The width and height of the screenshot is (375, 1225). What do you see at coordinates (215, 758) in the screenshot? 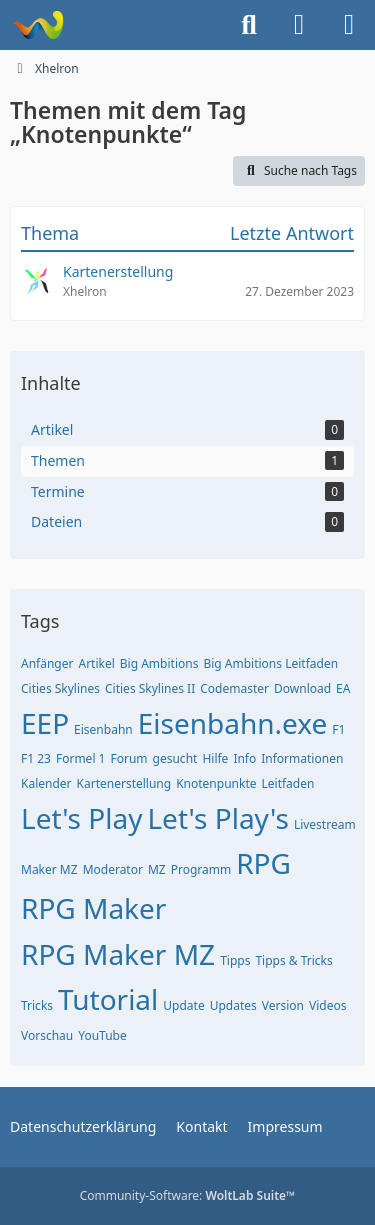
I see `Hilfe` at bounding box center [215, 758].